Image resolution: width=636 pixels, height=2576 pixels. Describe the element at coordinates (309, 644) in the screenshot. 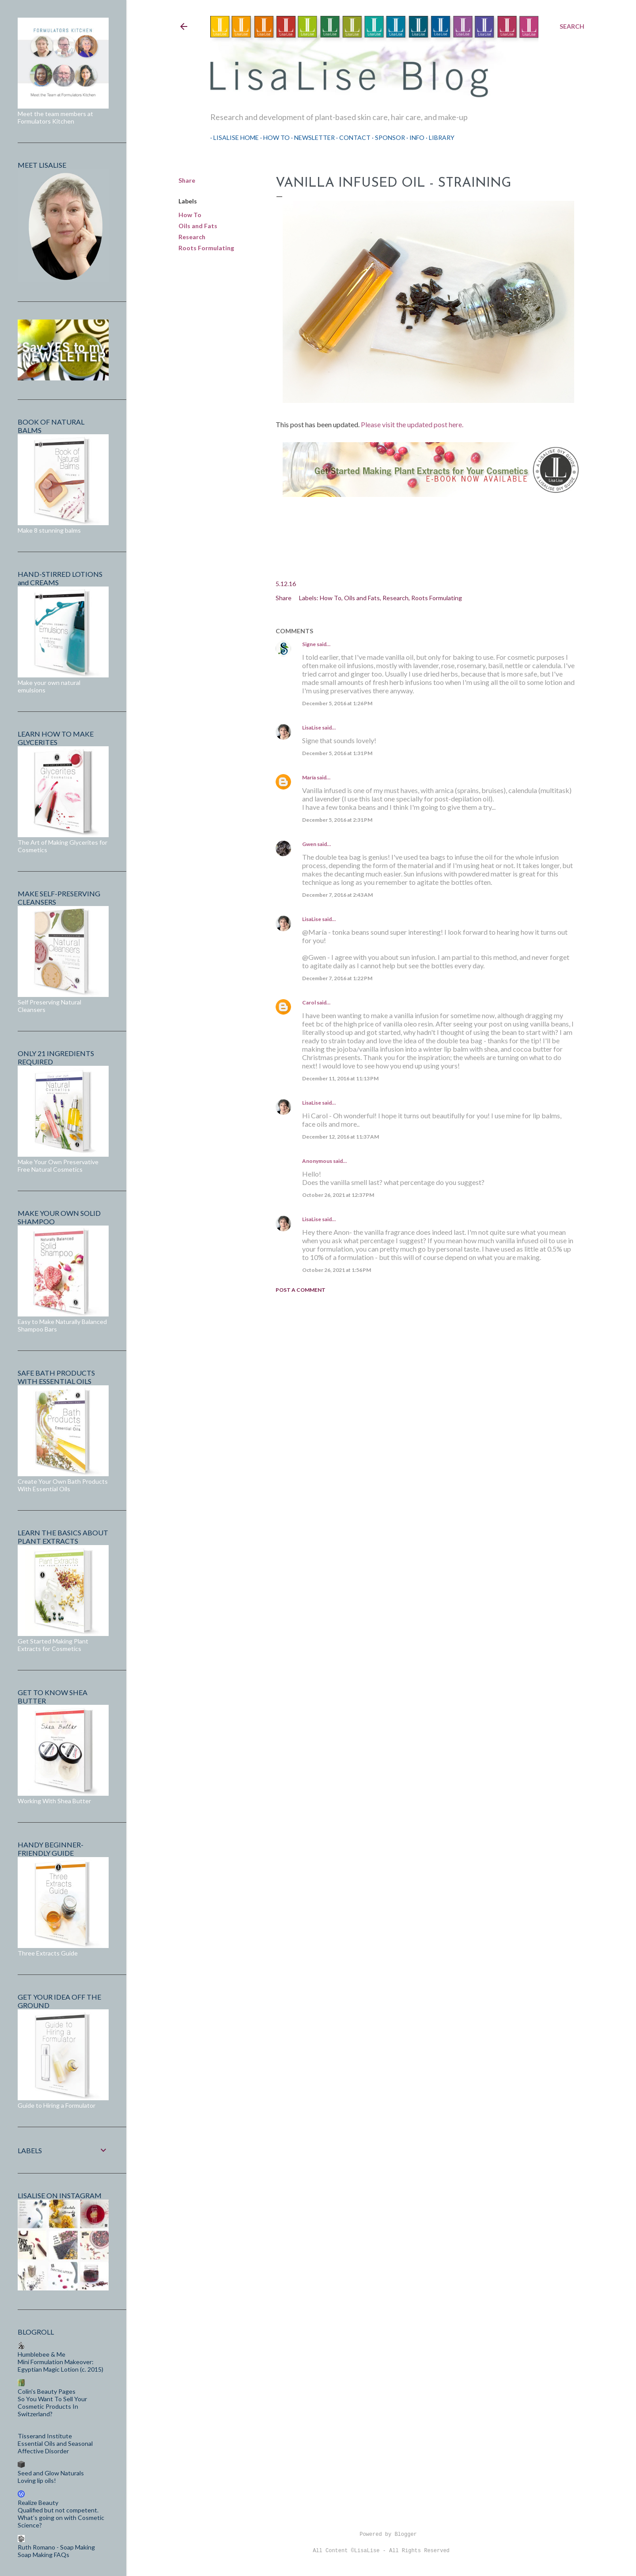

I see `Signe` at that location.